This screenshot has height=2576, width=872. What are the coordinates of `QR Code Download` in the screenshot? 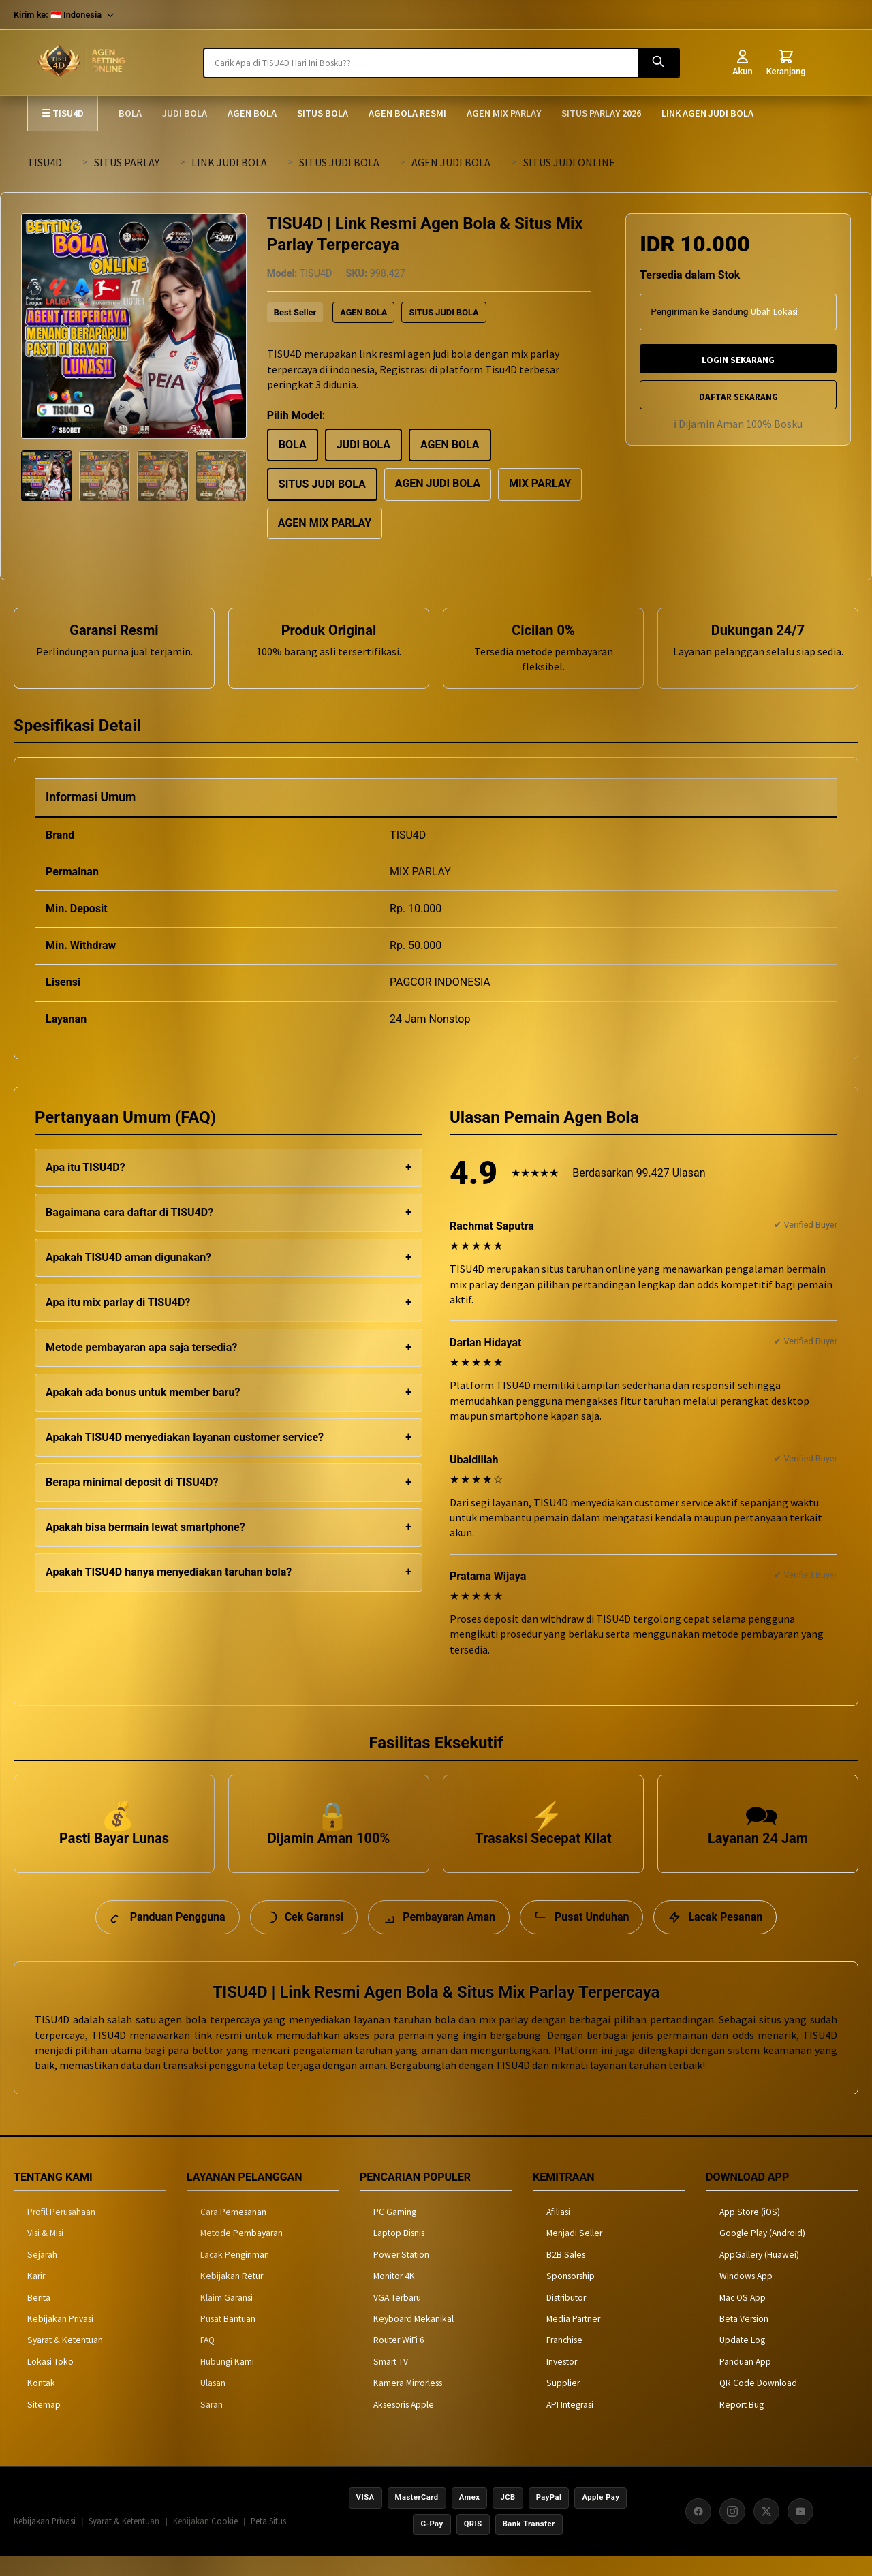 It's located at (758, 2402).